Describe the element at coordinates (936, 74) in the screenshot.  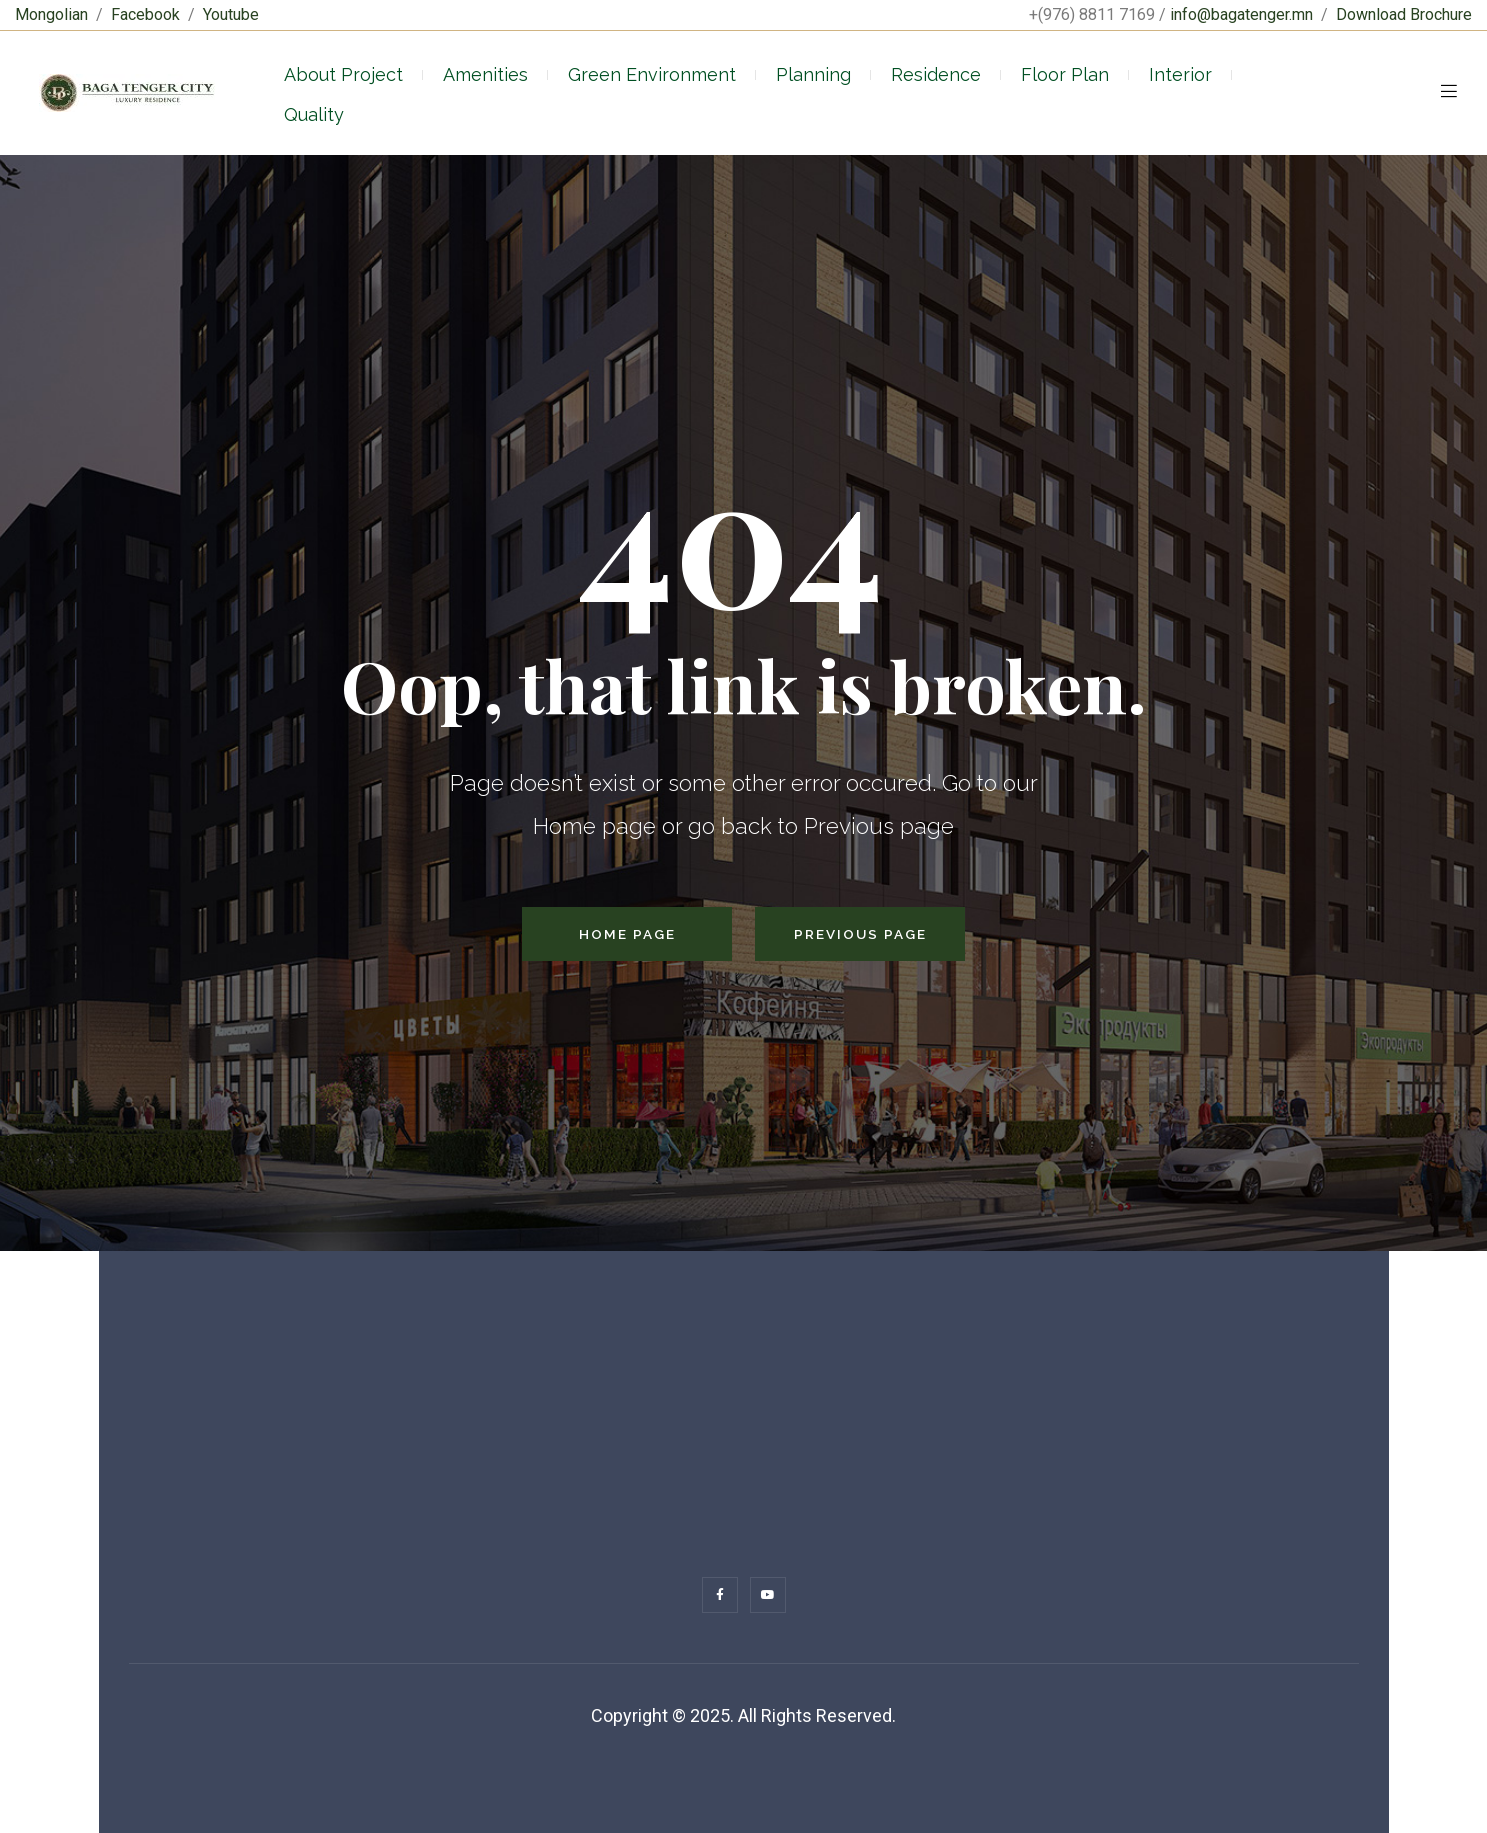
I see `Residence` at that location.